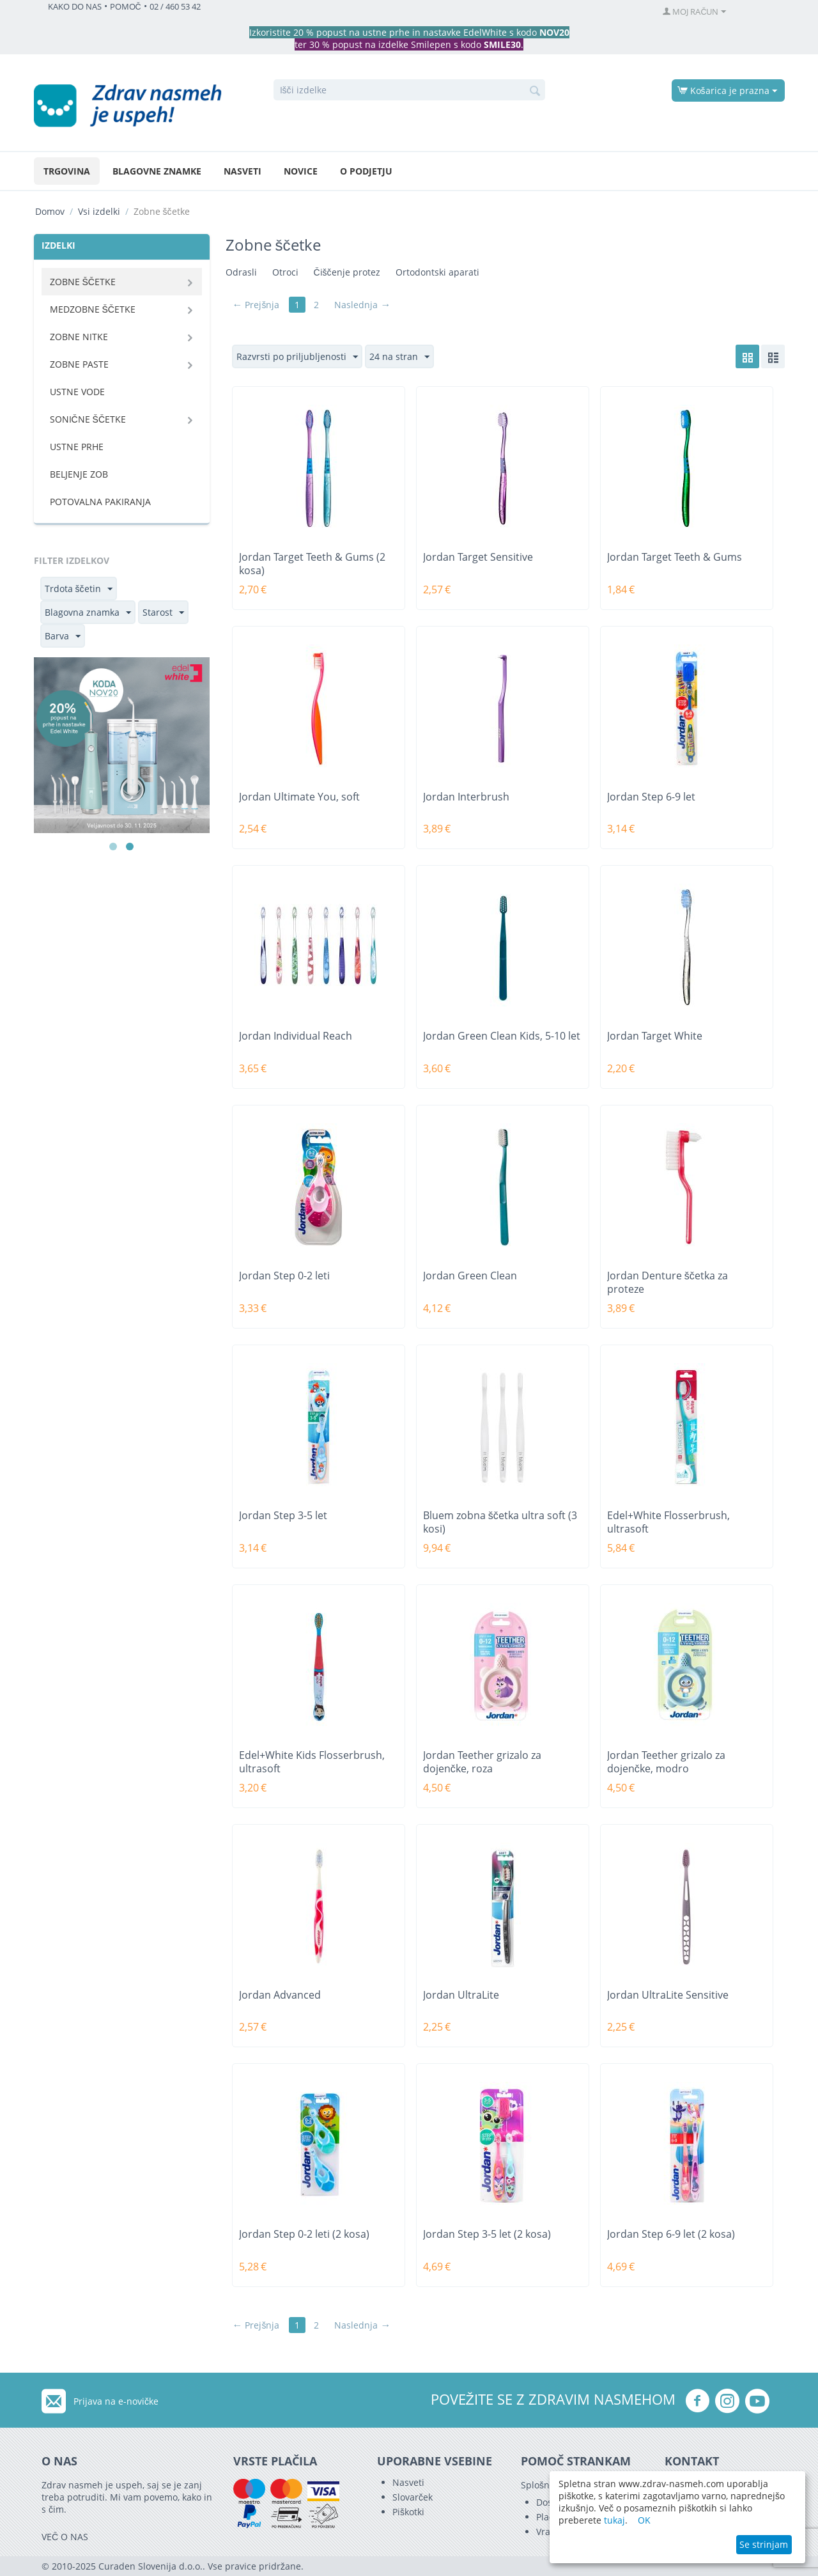 This screenshot has height=2576, width=818. What do you see at coordinates (763, 2544) in the screenshot?
I see `Se strinjam` at bounding box center [763, 2544].